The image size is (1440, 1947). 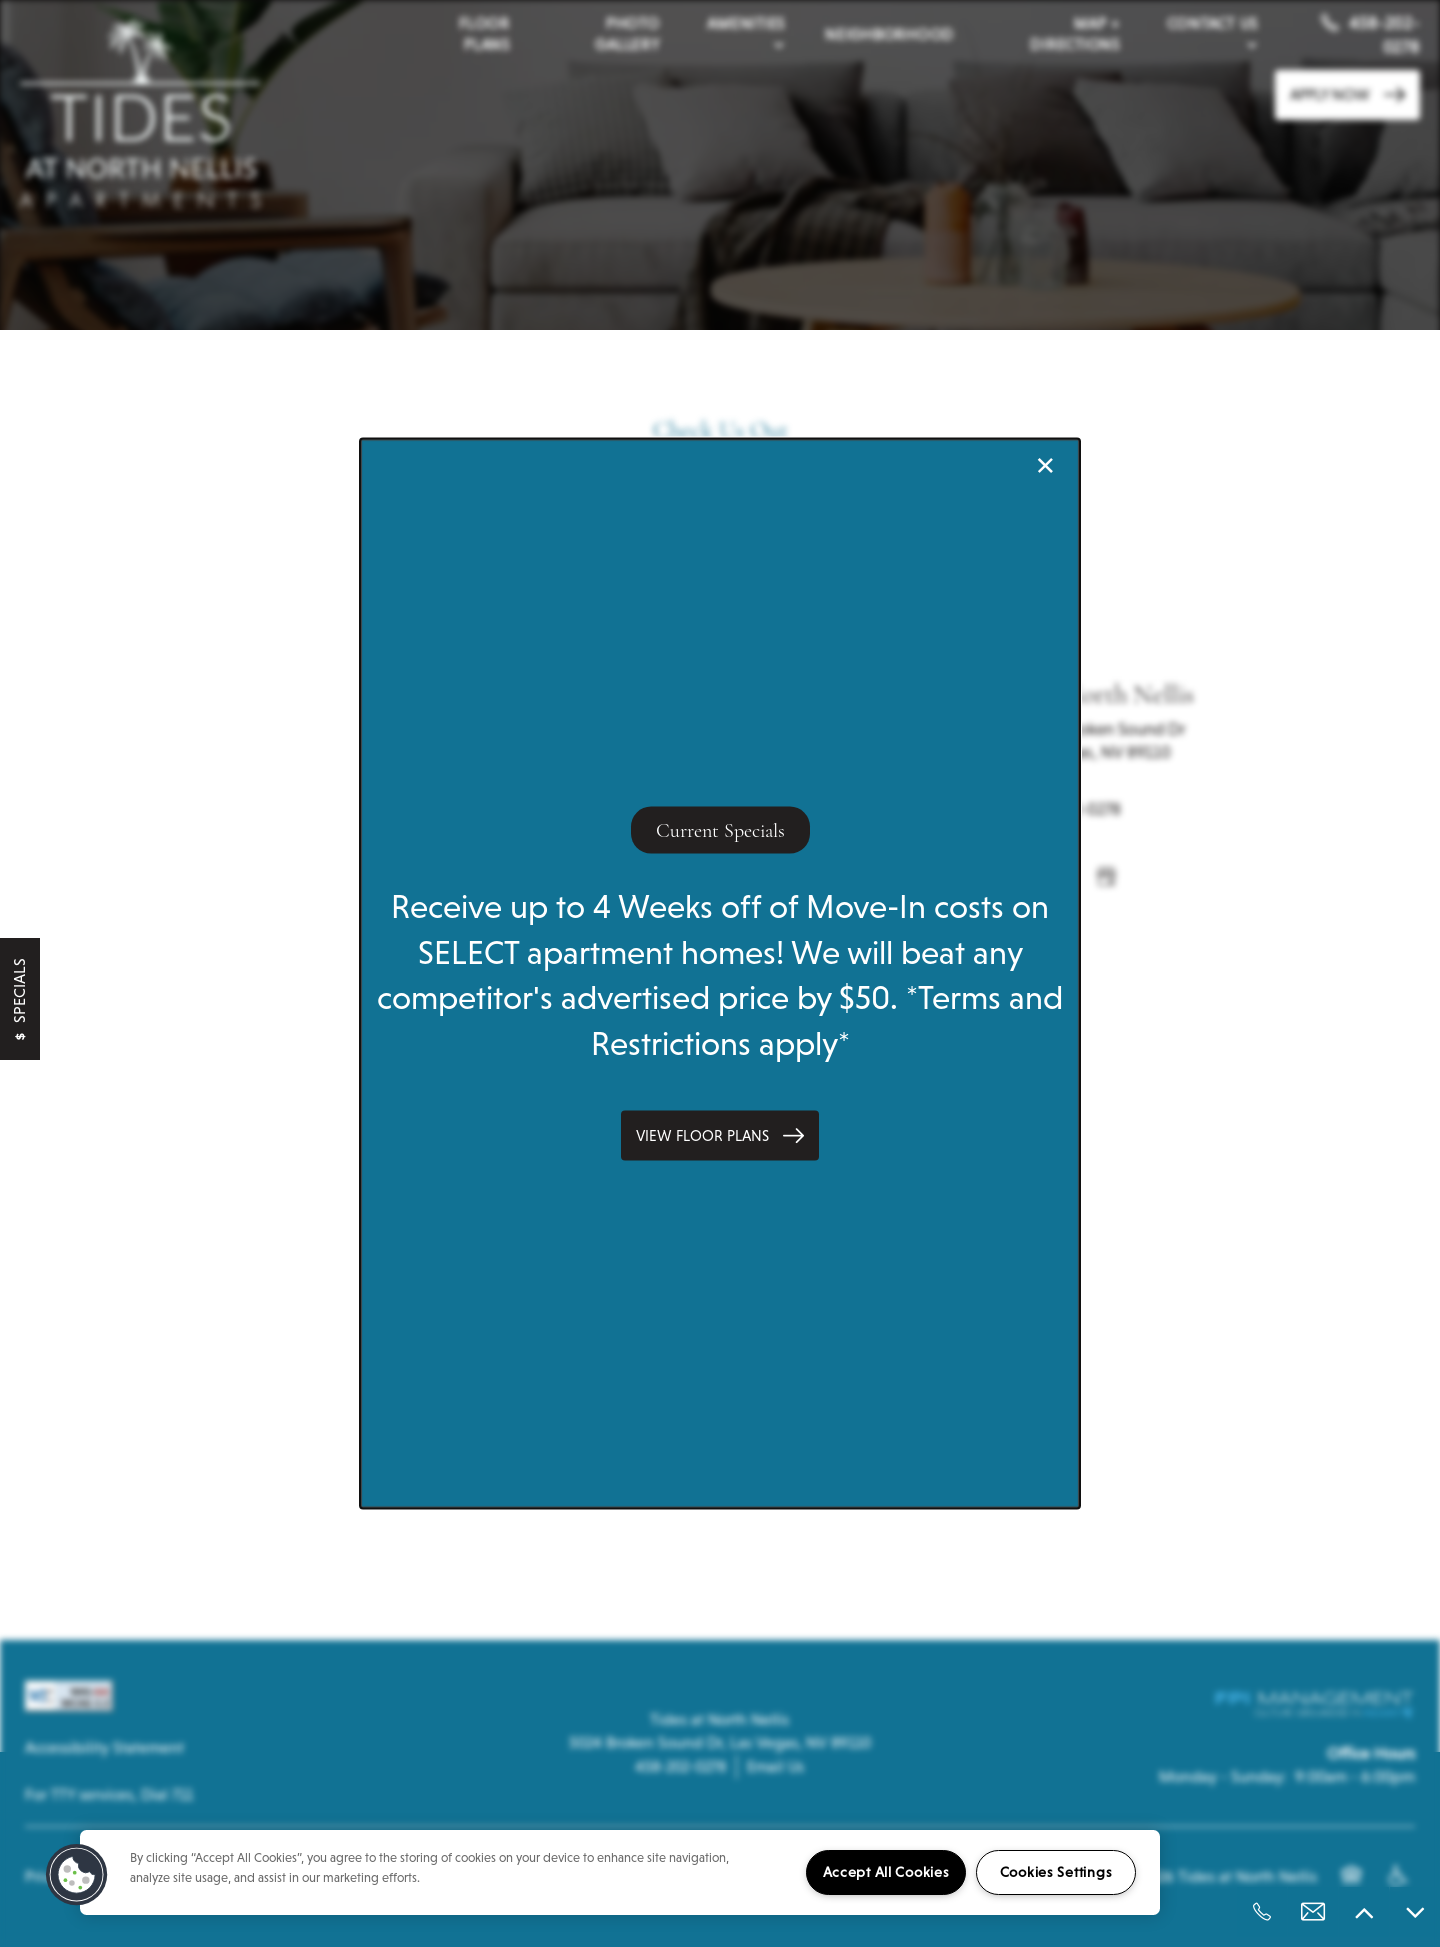 I want to click on [Email Us], so click(x=1313, y=1912).